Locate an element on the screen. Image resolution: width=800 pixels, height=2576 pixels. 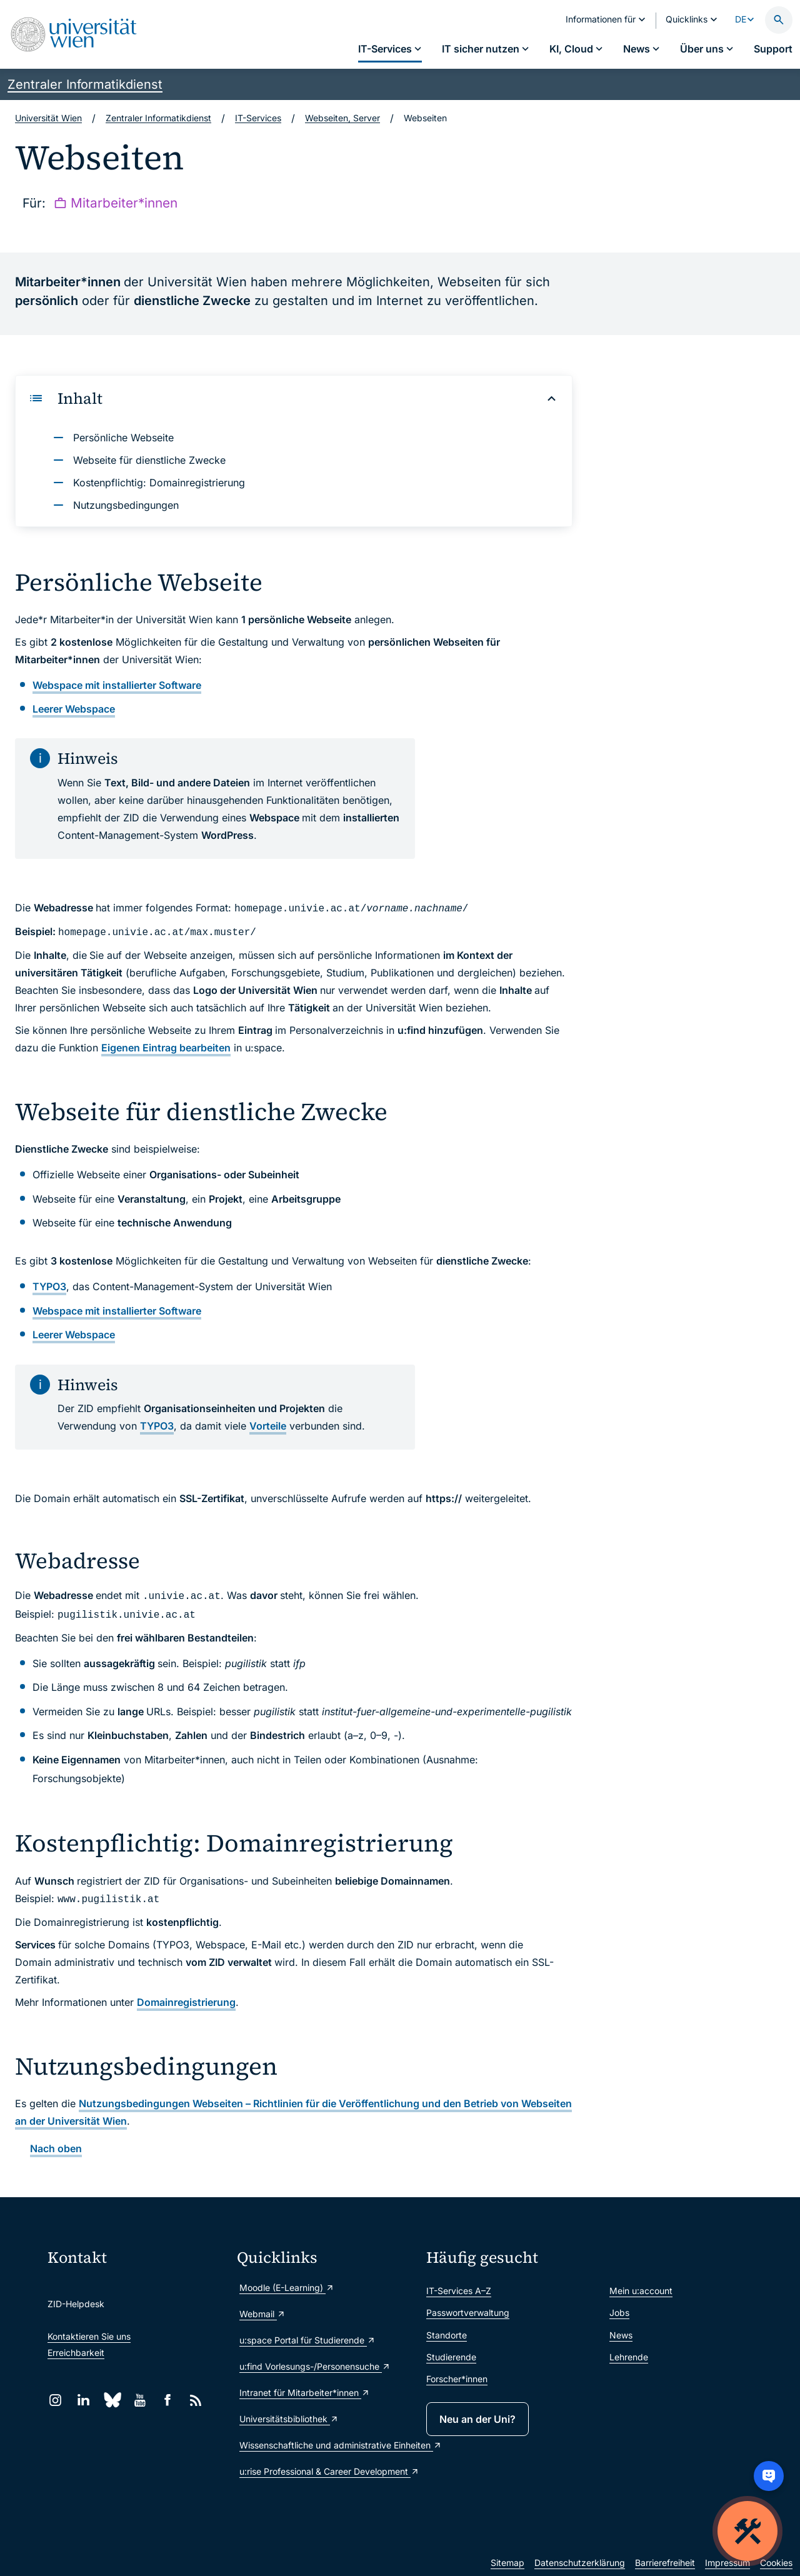
Passwortverwaltung is located at coordinates (467, 2312).